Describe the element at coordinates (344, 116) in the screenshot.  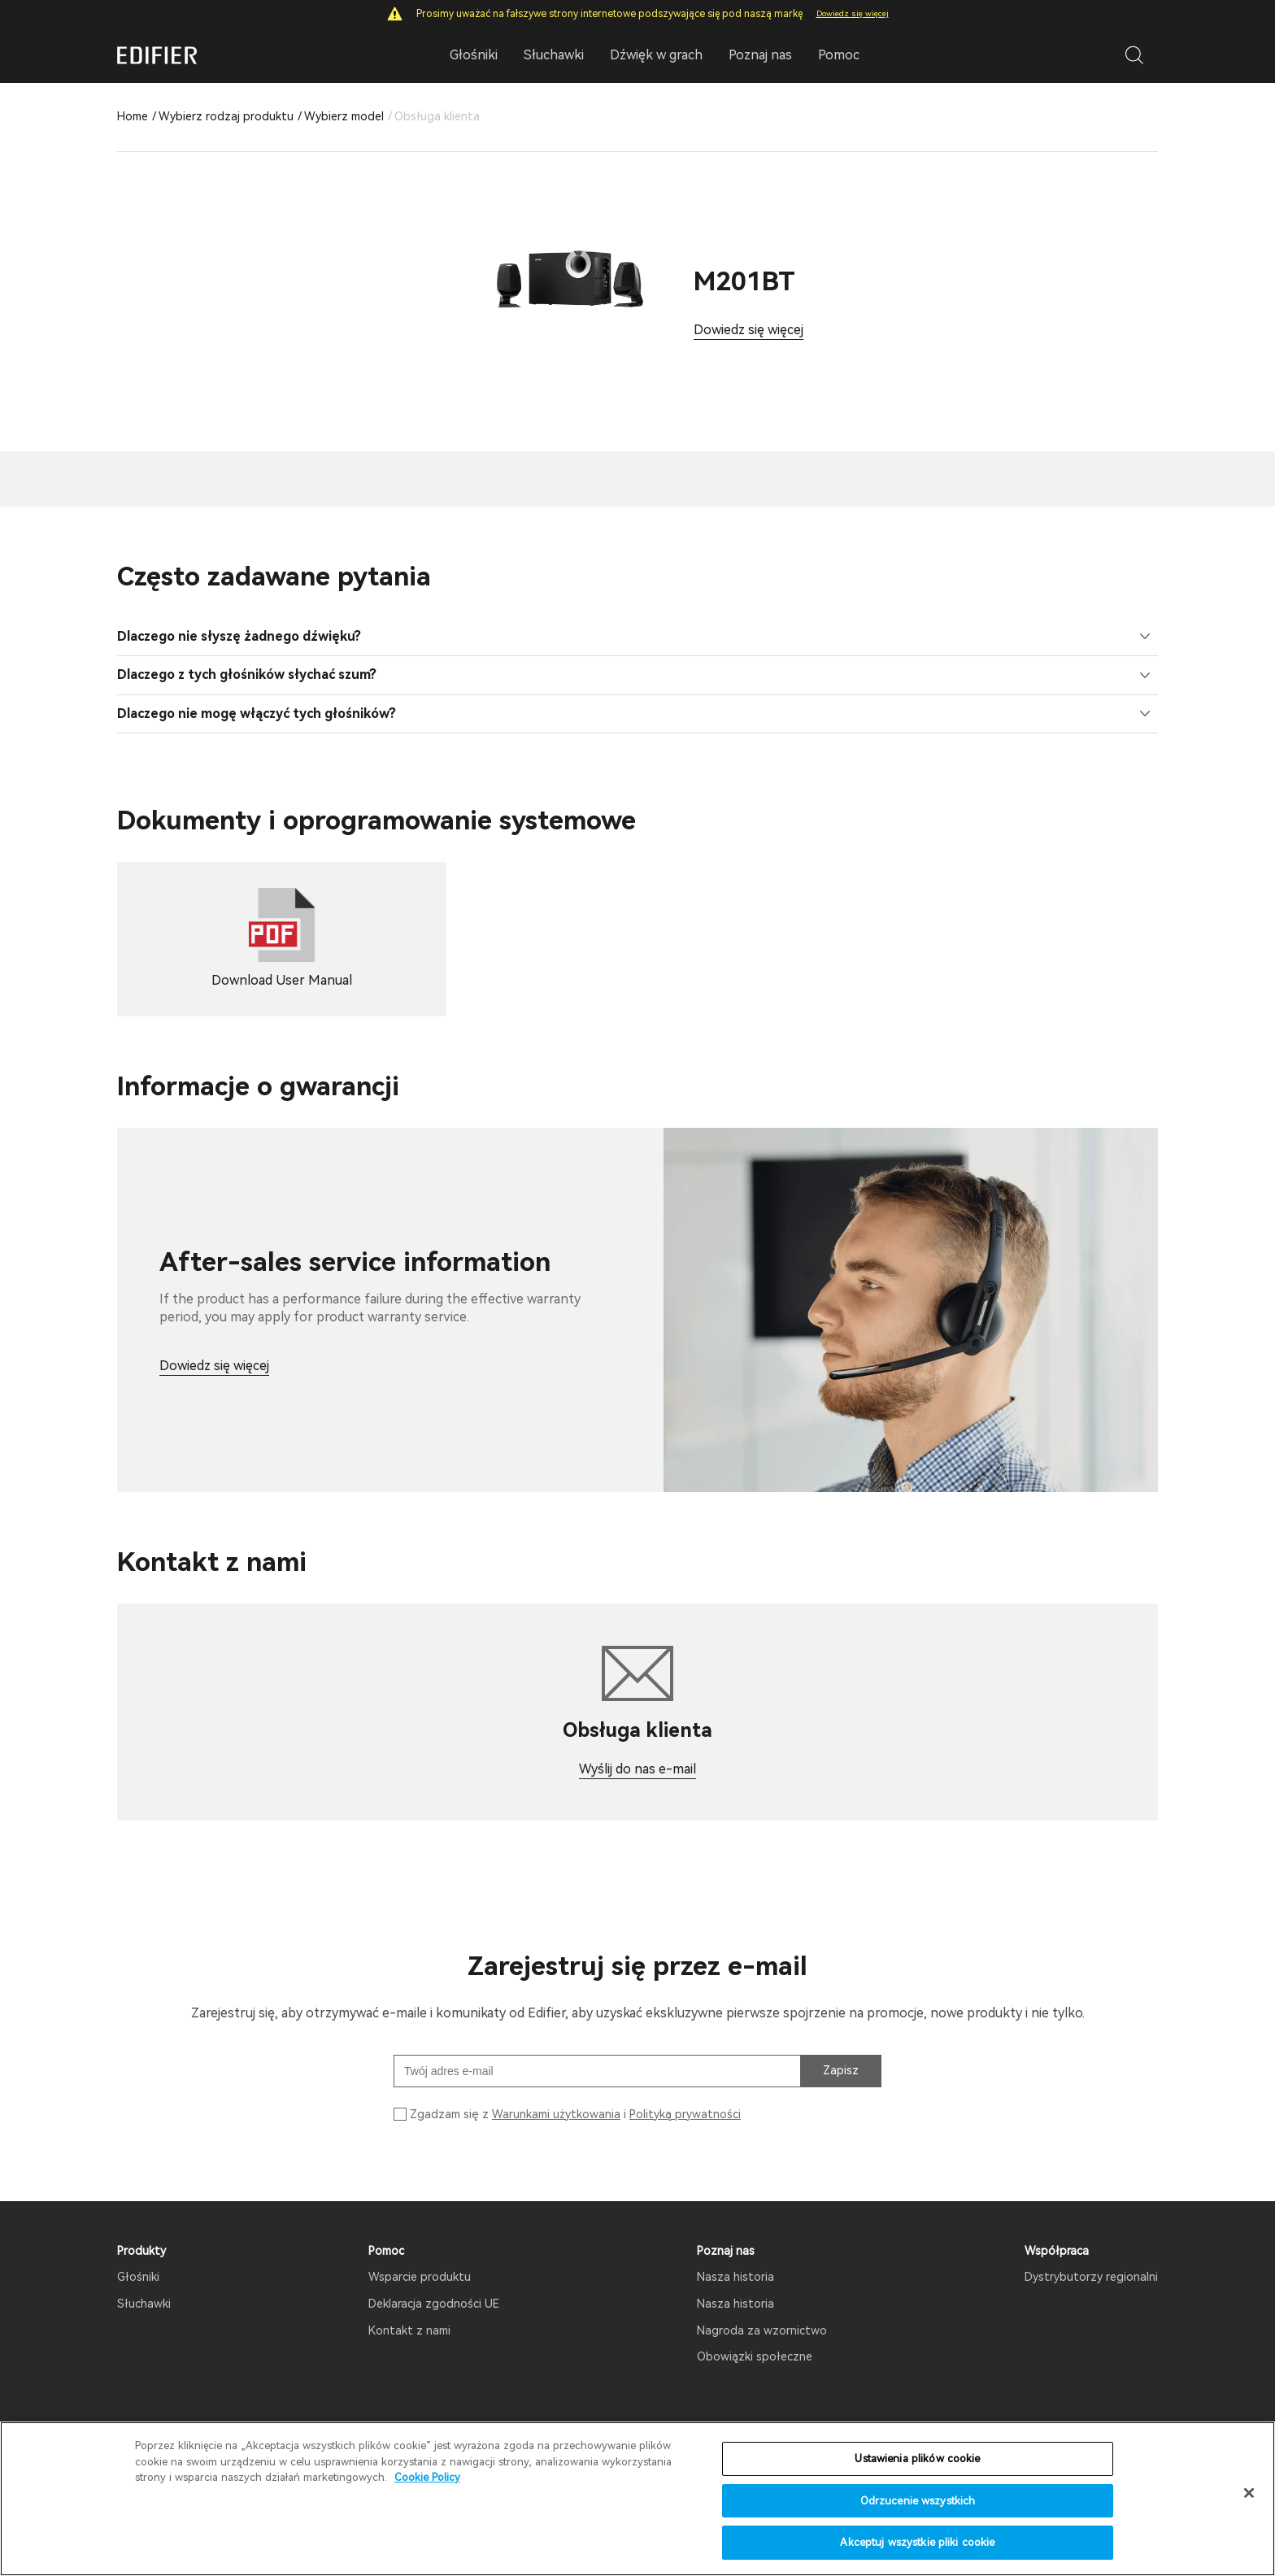
I see `Wybierz model` at that location.